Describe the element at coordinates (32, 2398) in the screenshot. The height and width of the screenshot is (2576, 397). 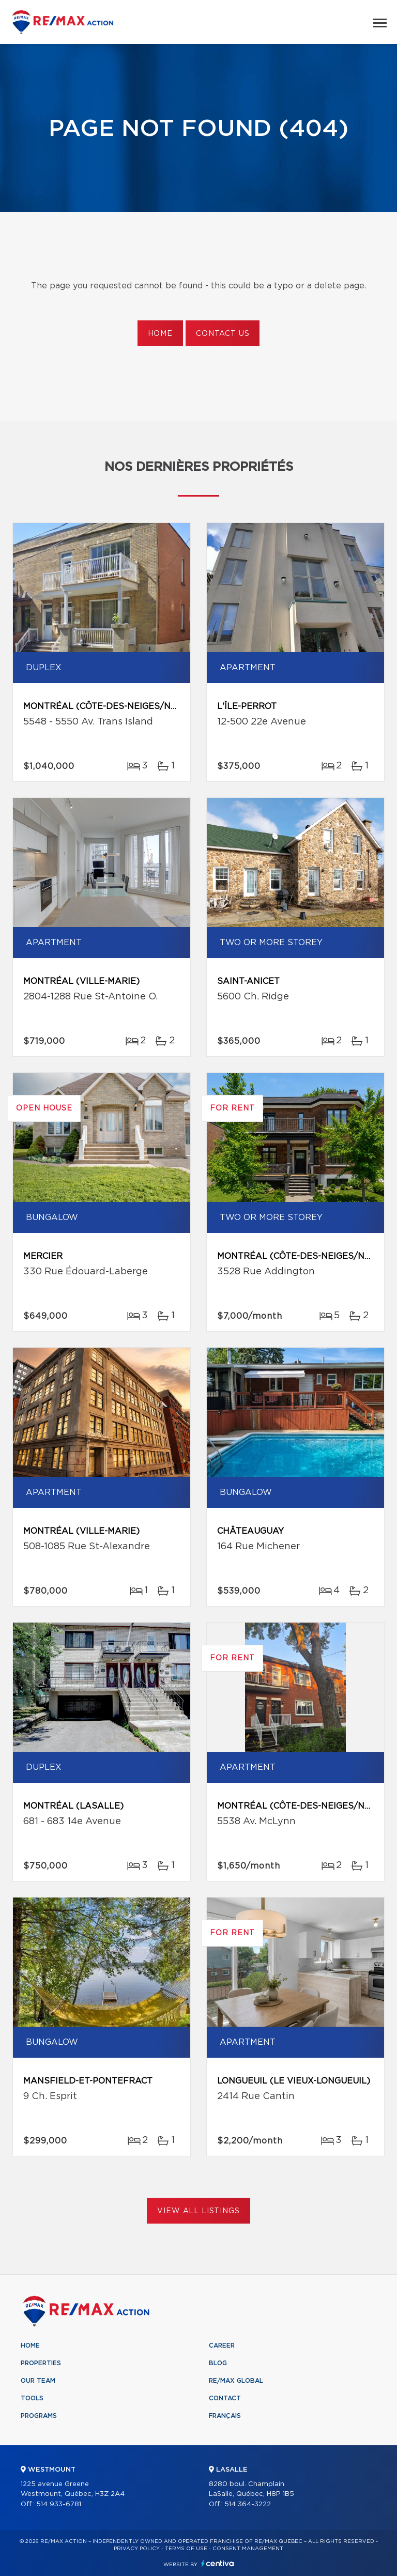
I see `Tools` at that location.